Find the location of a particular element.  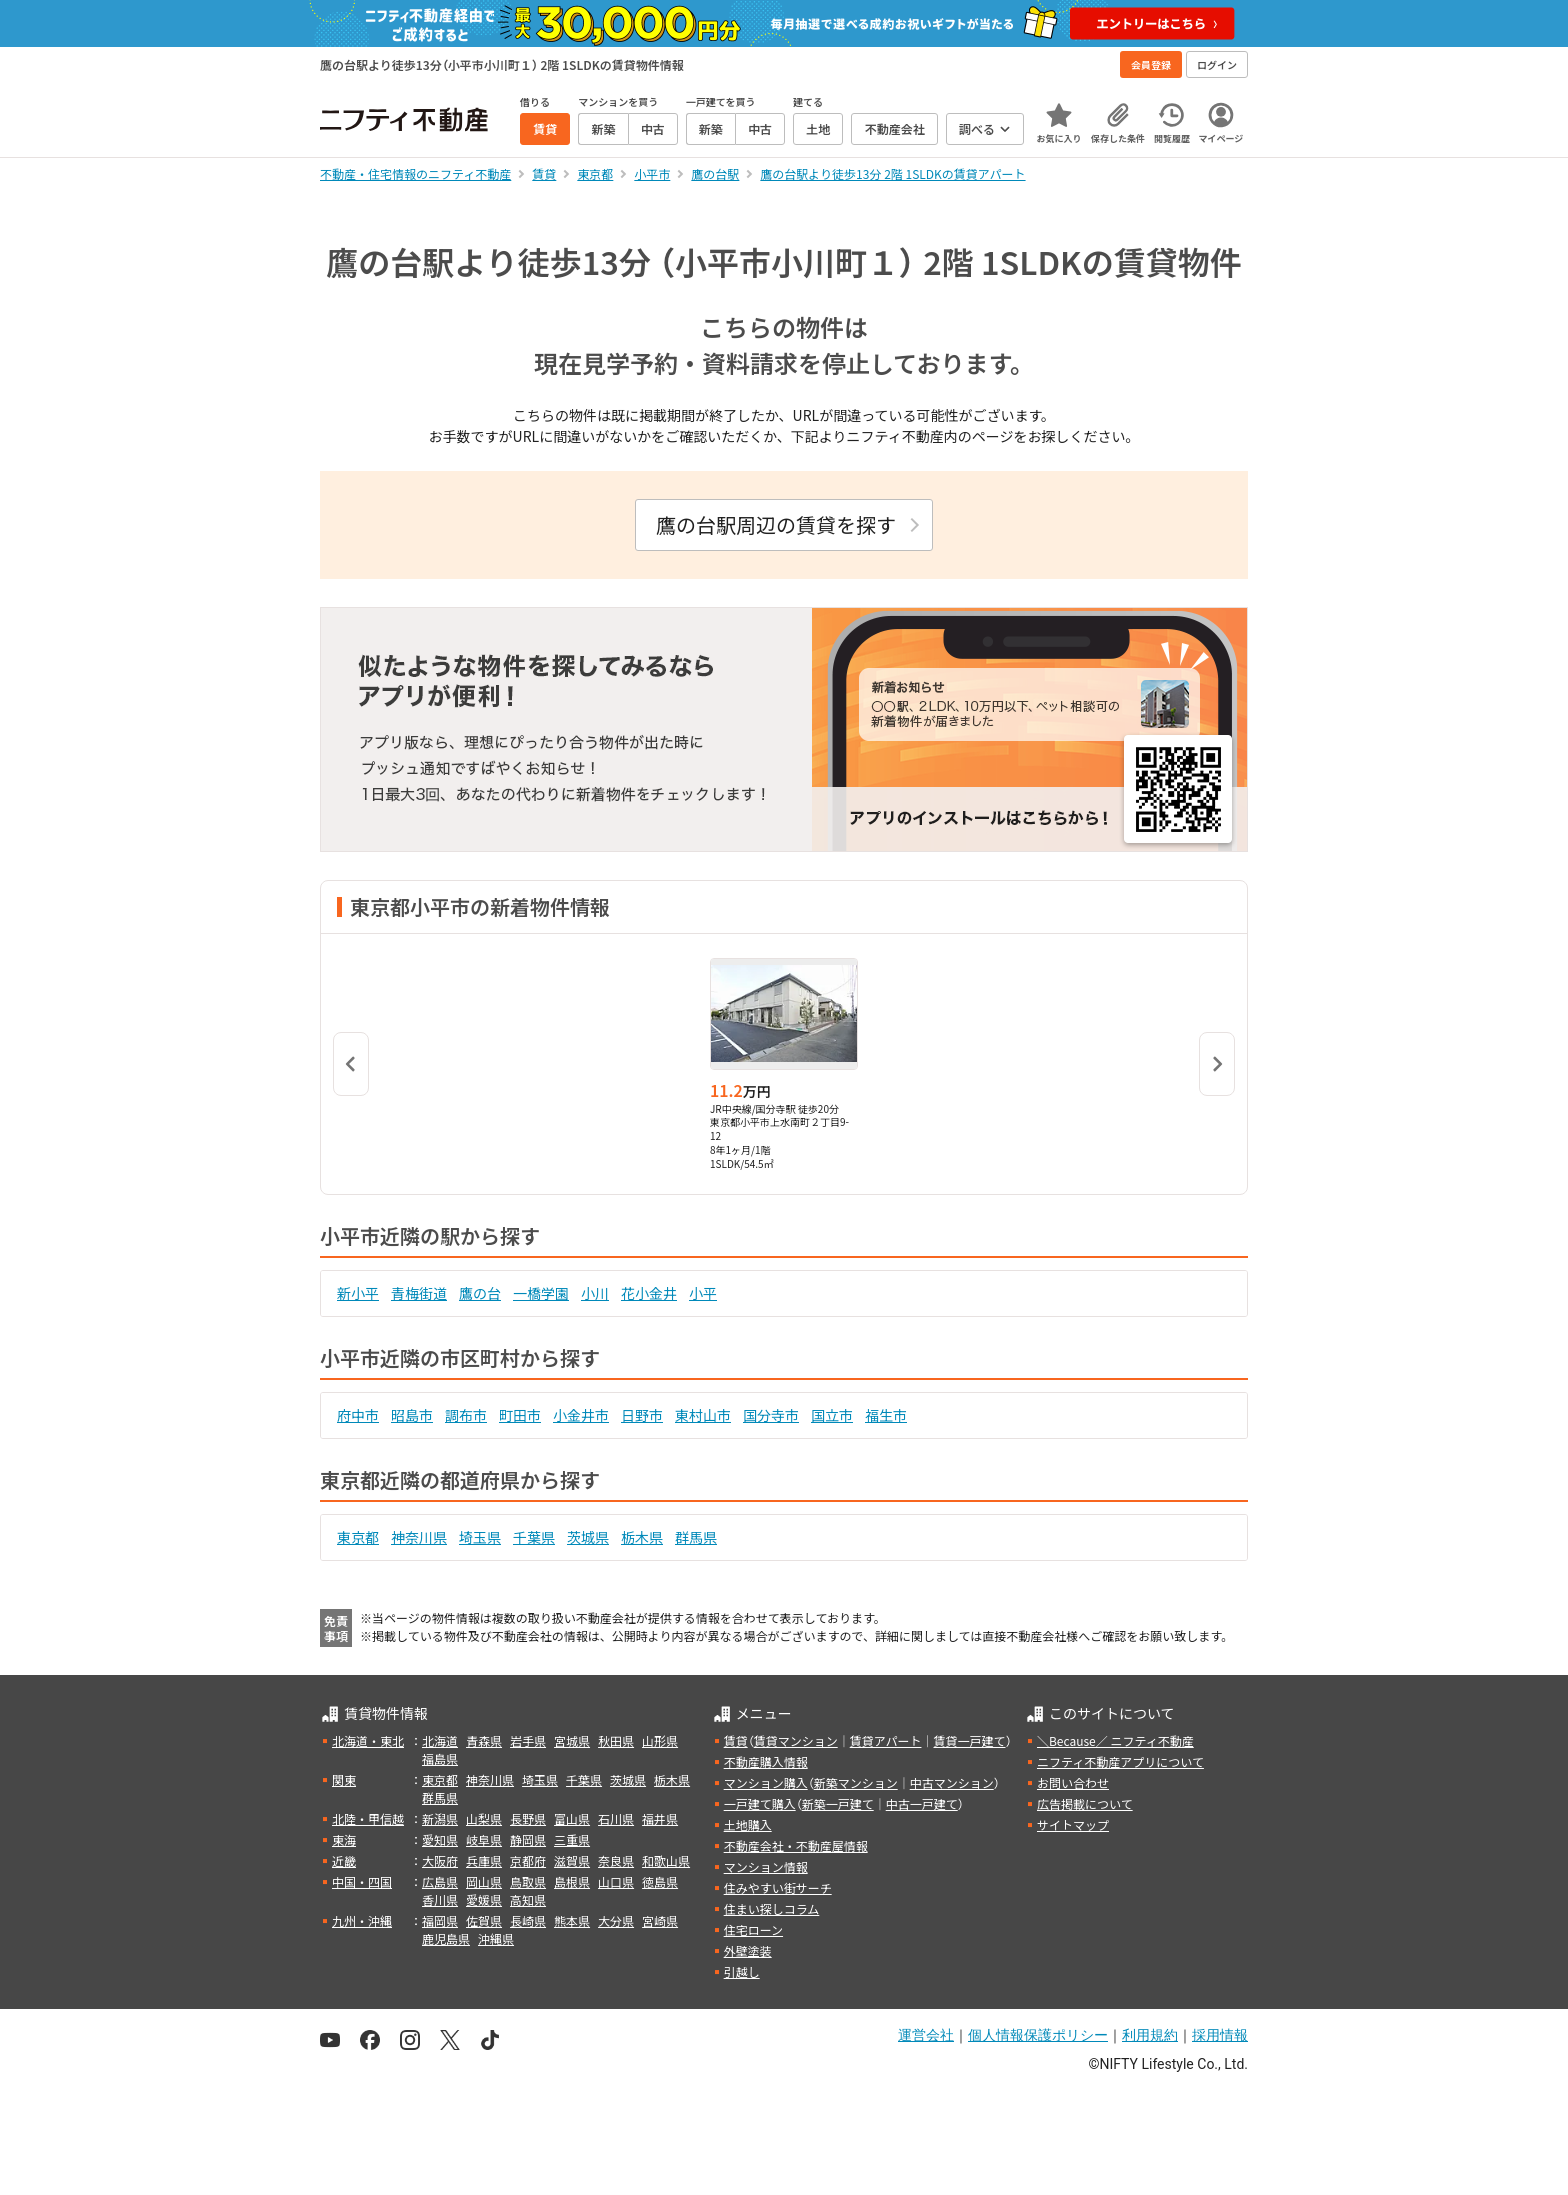

山形県 is located at coordinates (660, 1740).